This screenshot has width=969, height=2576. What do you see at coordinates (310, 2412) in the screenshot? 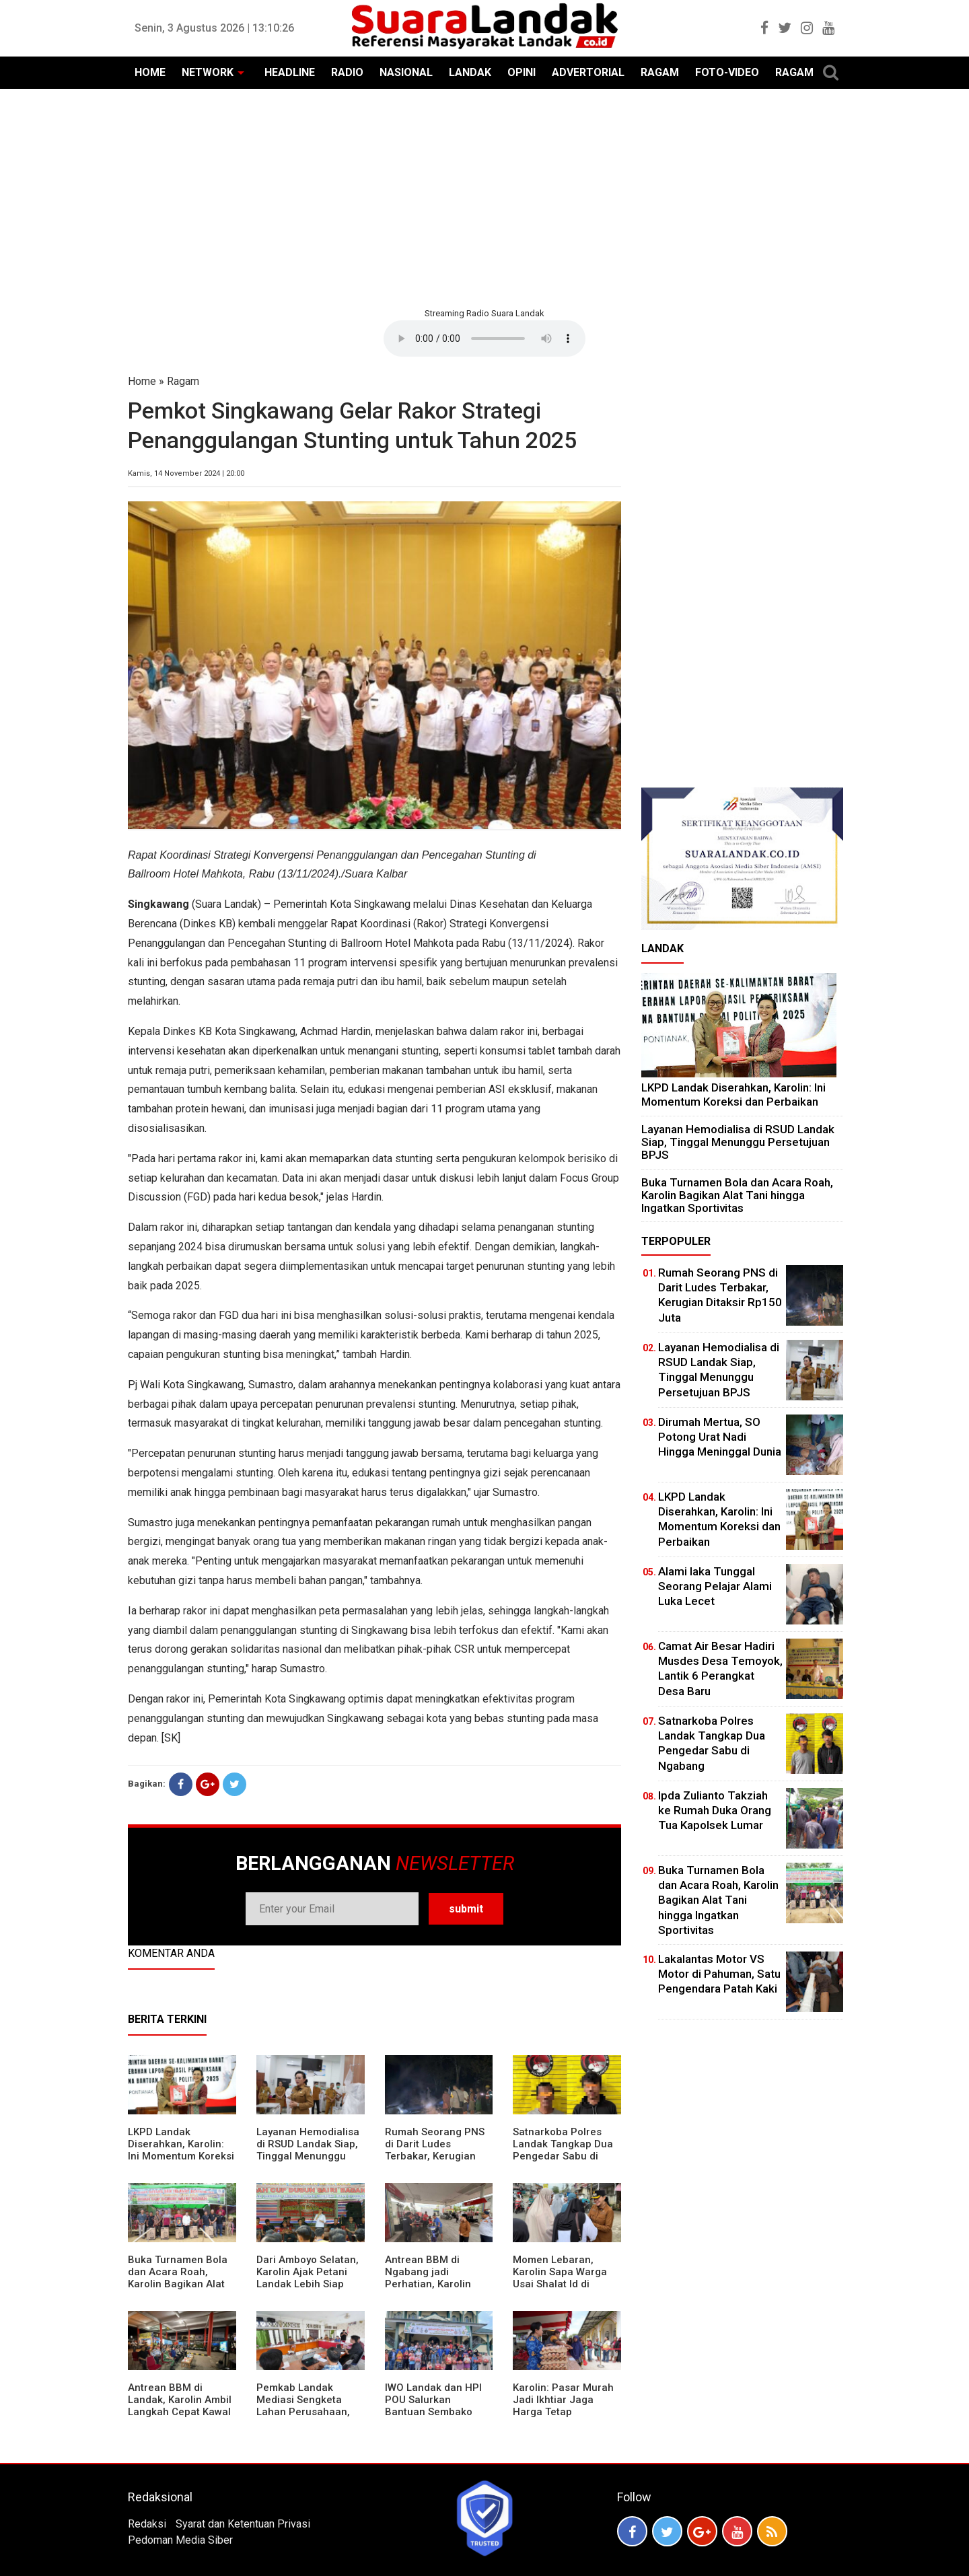
I see `Pemkab Landak Mediasi Sengketa Lahan Perusahaan, Karolin: Jangan Rusak Iklim Investasi` at bounding box center [310, 2412].